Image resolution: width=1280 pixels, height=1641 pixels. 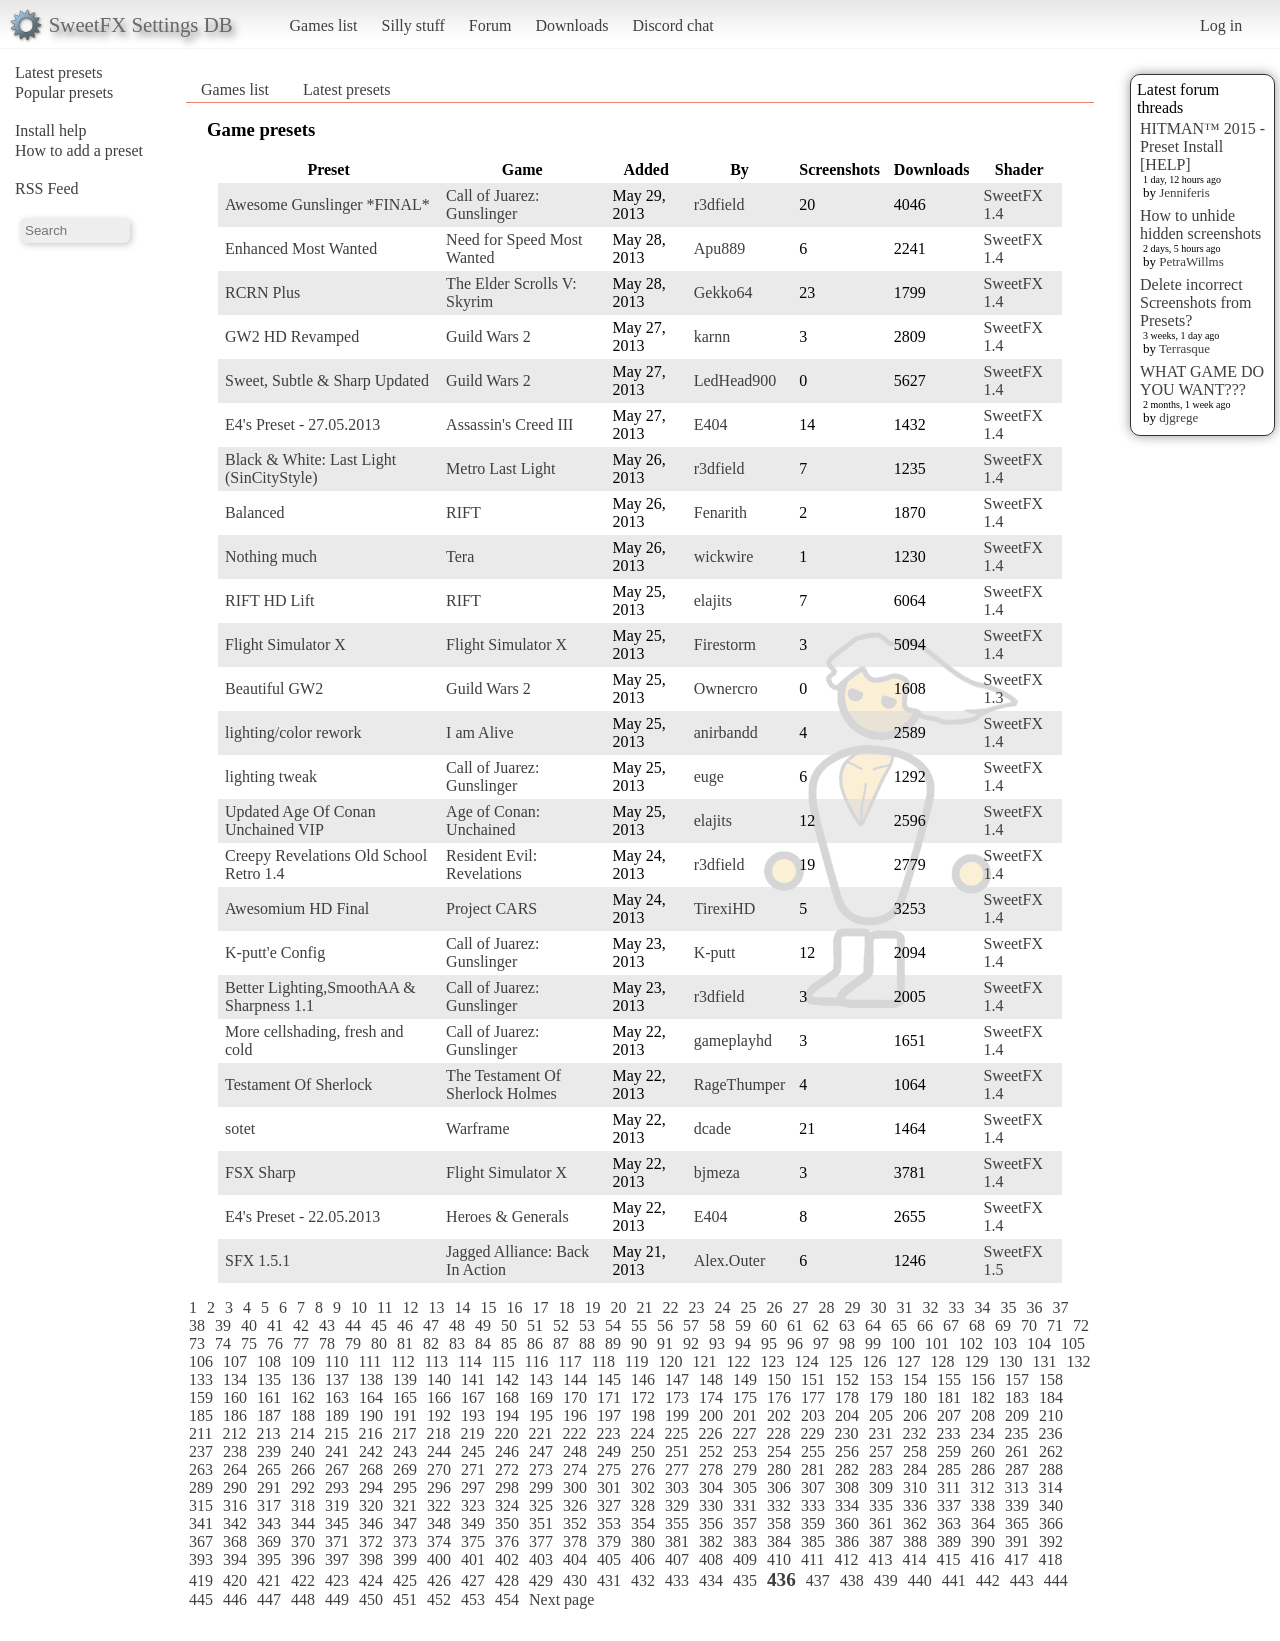 What do you see at coordinates (249, 1325) in the screenshot?
I see `40` at bounding box center [249, 1325].